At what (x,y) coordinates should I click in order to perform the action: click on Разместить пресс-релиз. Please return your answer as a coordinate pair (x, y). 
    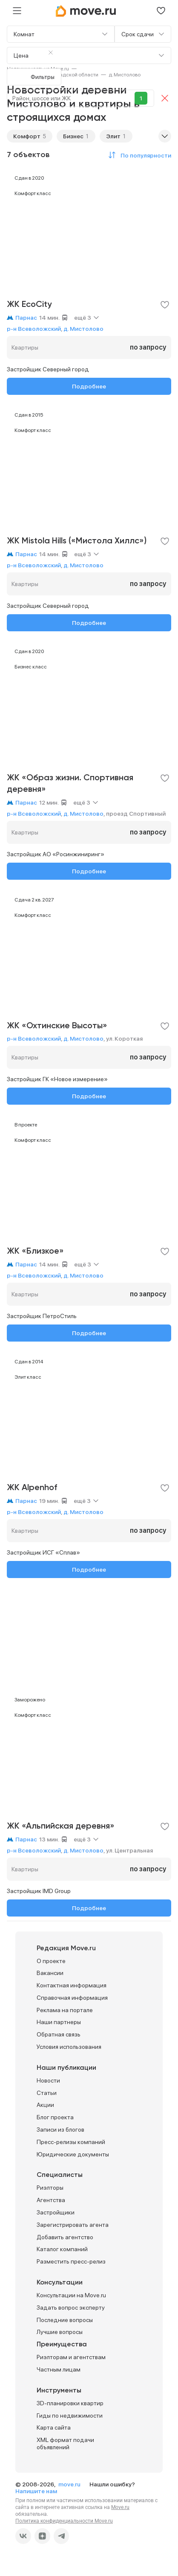
    Looking at the image, I should click on (71, 2261).